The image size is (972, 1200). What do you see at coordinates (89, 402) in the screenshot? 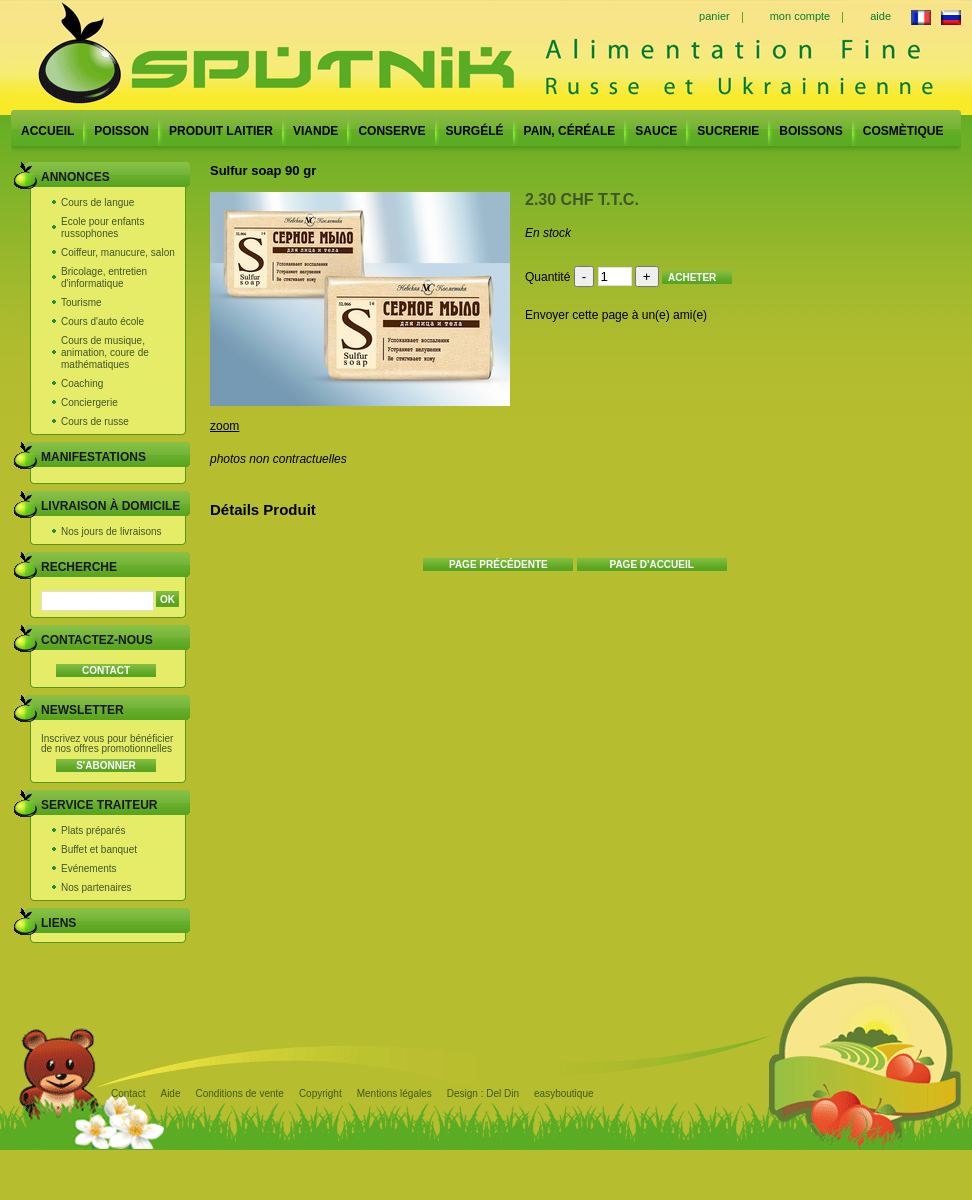
I see `Conciergerie` at bounding box center [89, 402].